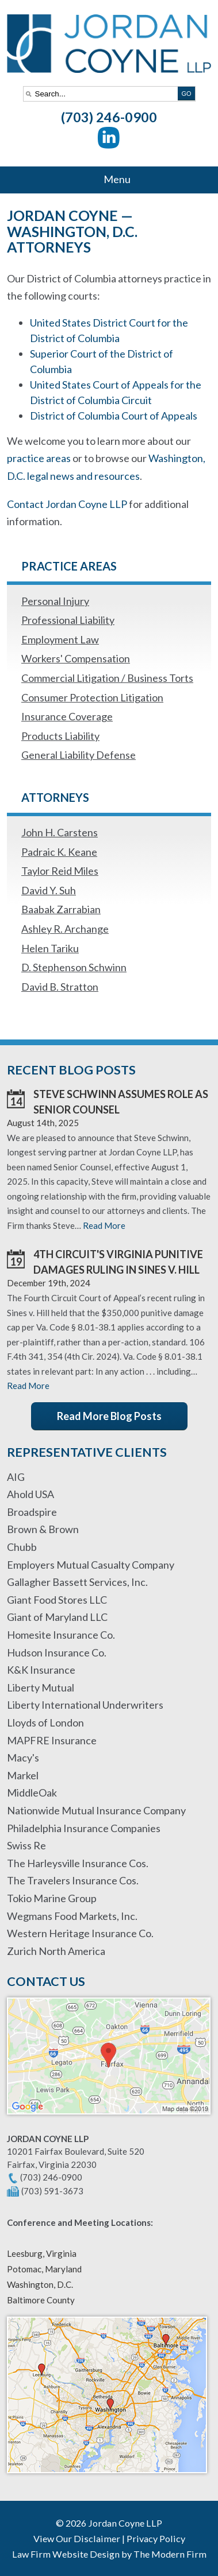 The width and height of the screenshot is (218, 2576). I want to click on Professional Liability, so click(67, 620).